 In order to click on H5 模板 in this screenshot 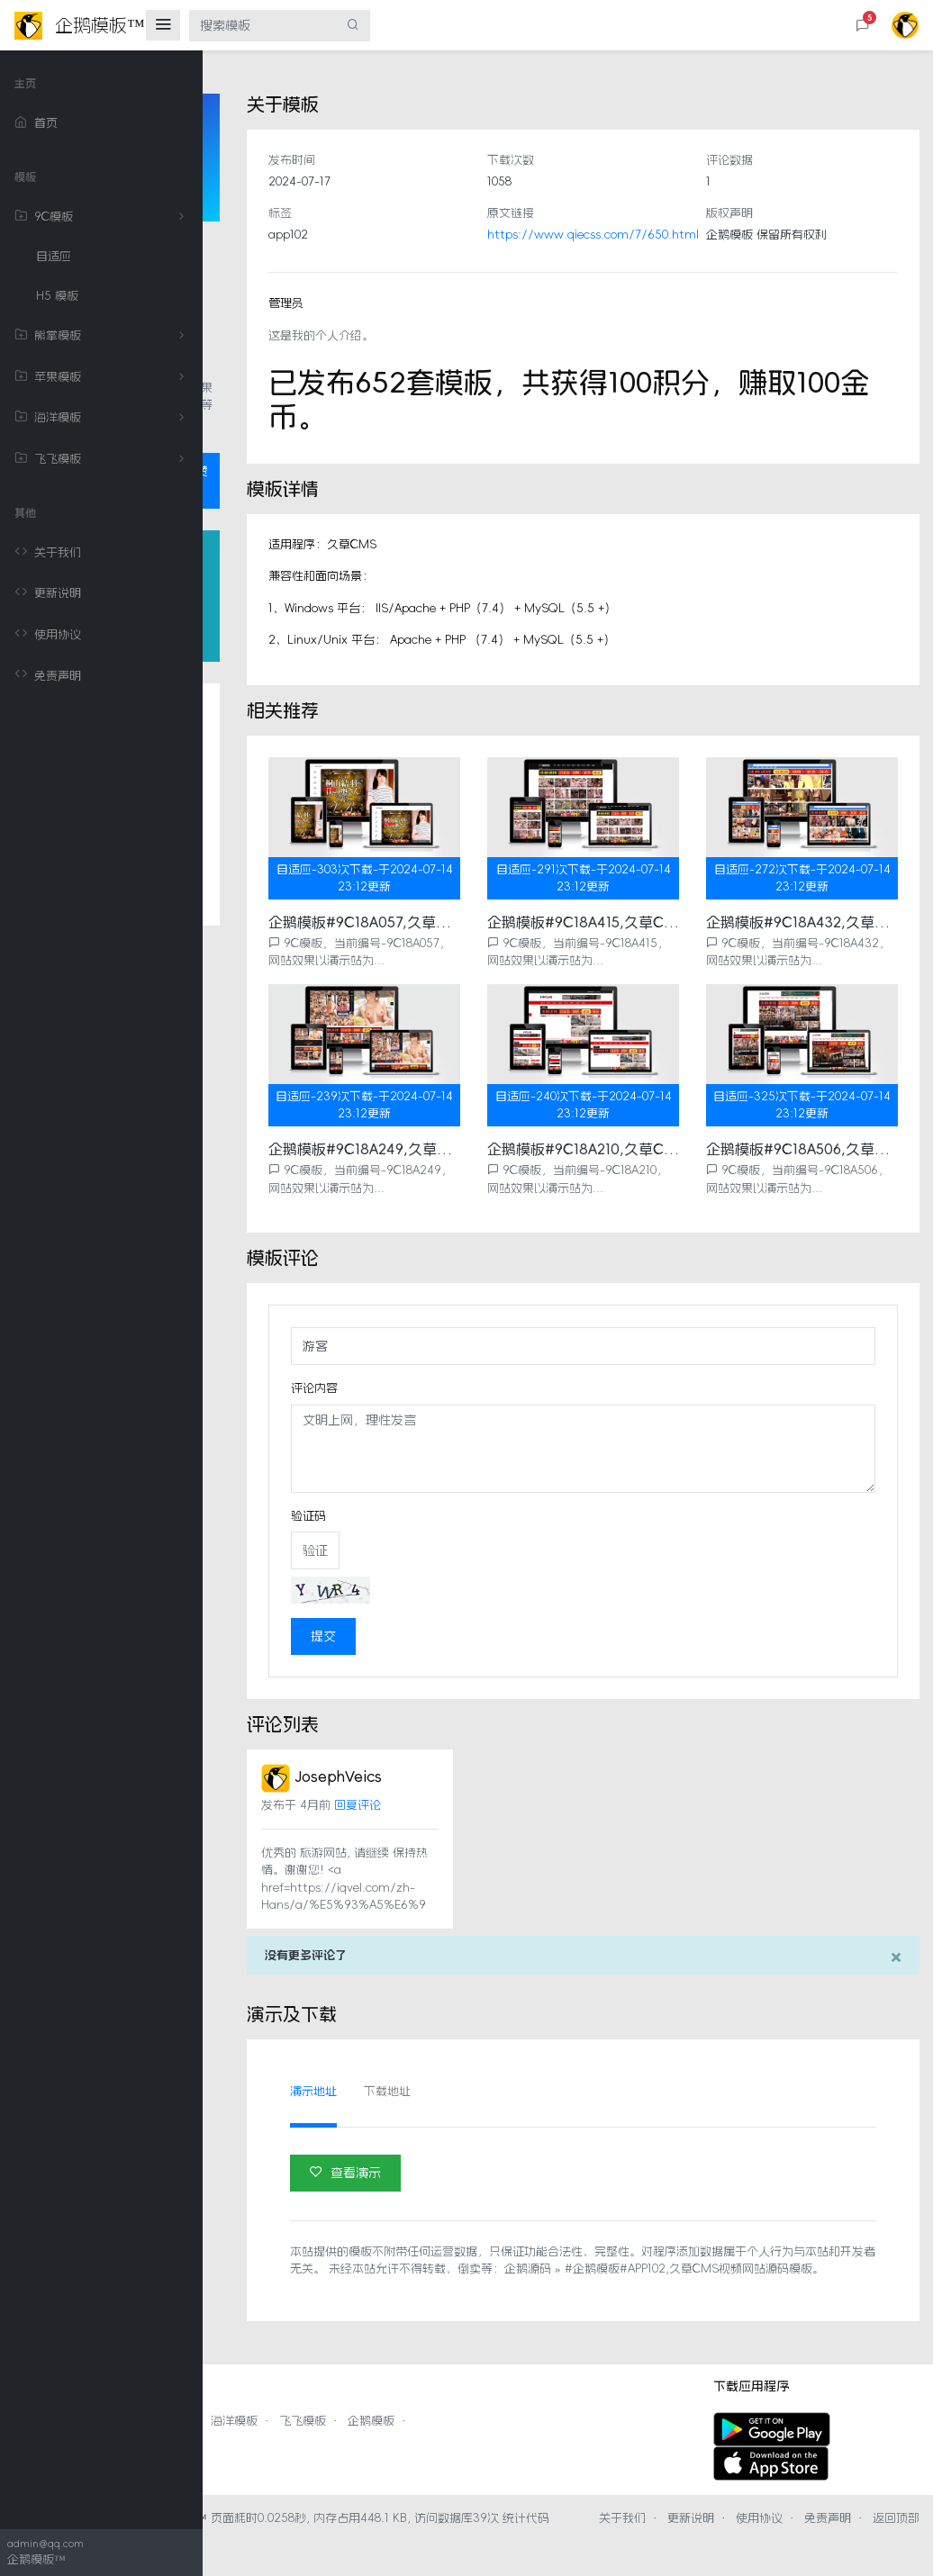, I will do `click(57, 296)`.